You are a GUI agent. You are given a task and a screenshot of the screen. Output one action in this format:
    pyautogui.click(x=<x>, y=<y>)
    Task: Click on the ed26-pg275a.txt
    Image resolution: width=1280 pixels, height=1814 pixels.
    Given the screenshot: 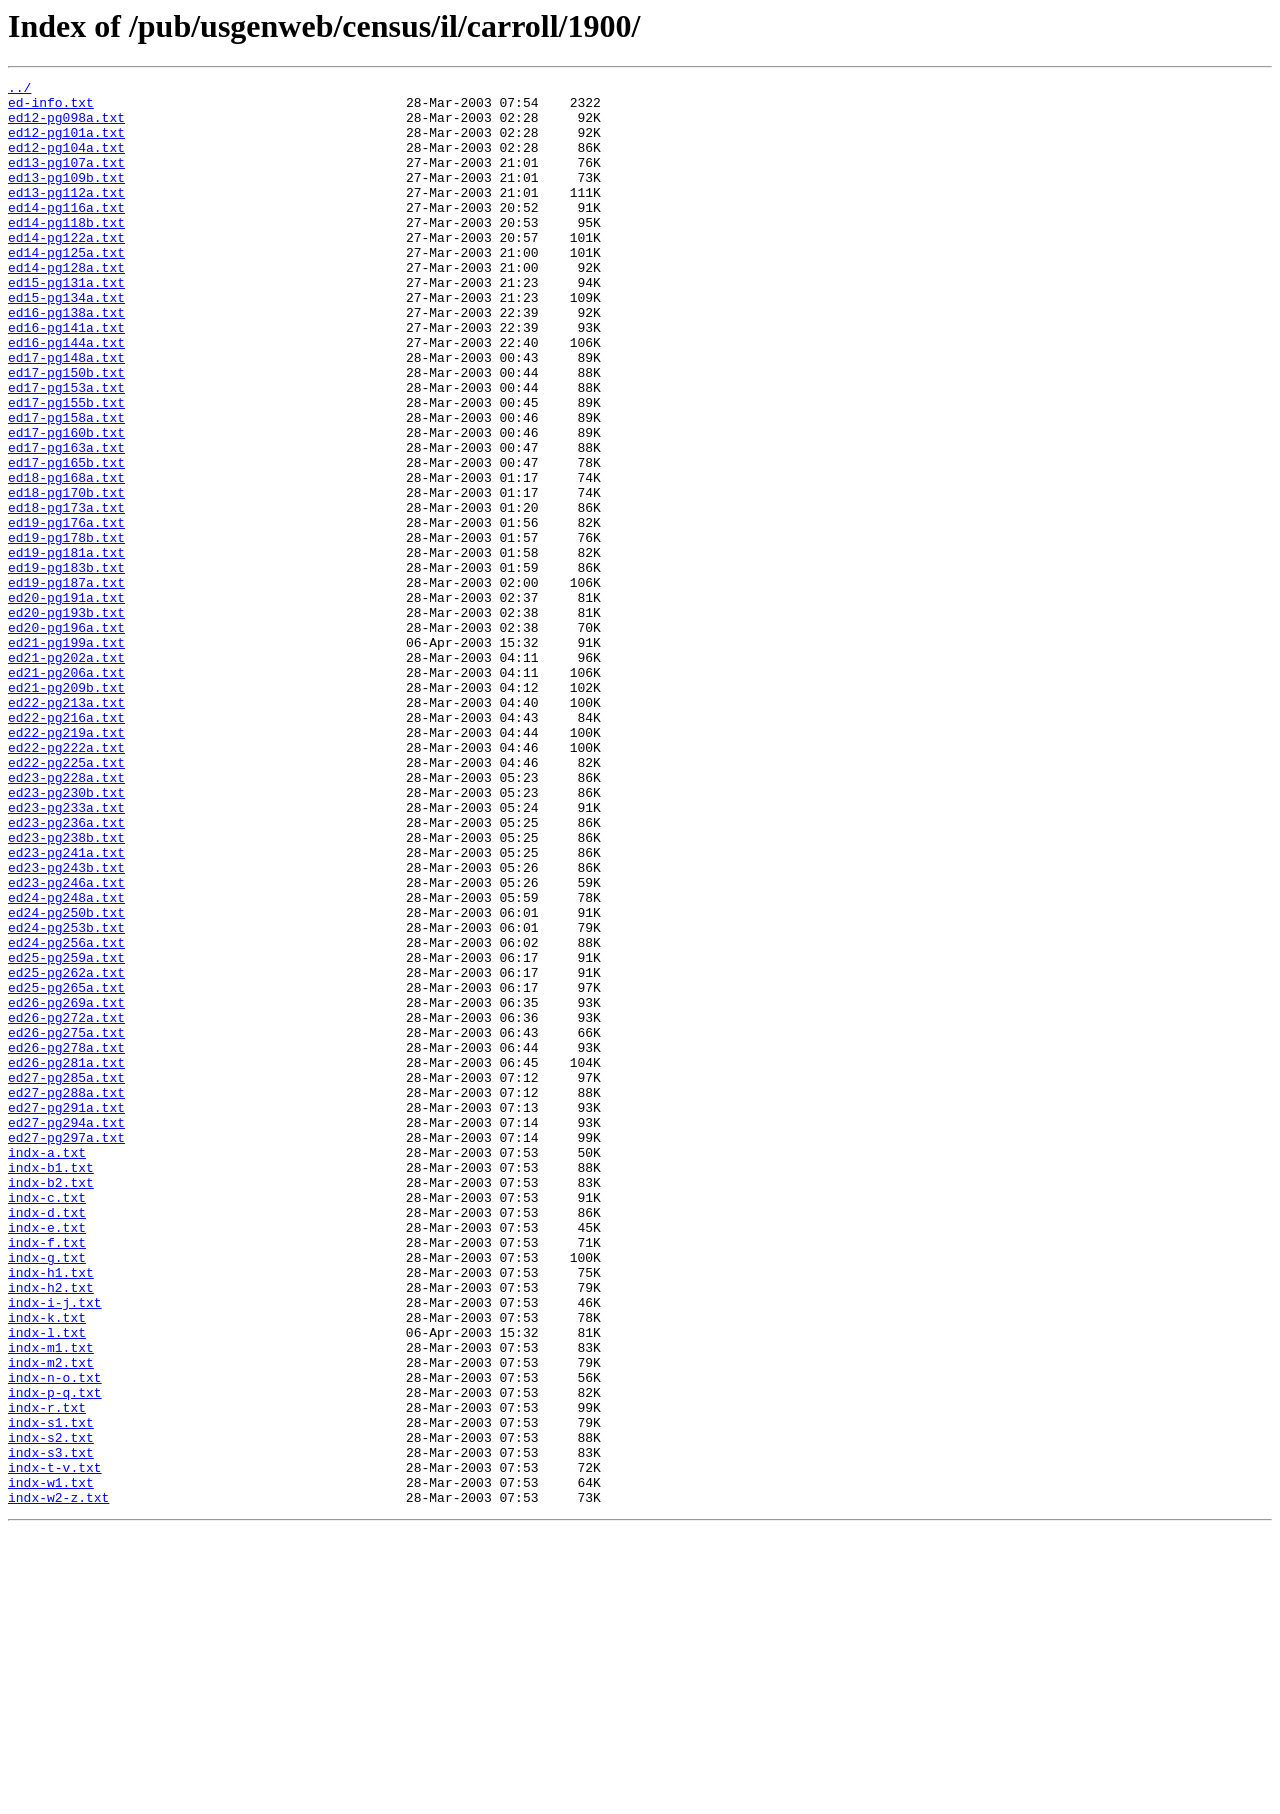 What is the action you would take?
    pyautogui.click(x=66, y=1224)
    